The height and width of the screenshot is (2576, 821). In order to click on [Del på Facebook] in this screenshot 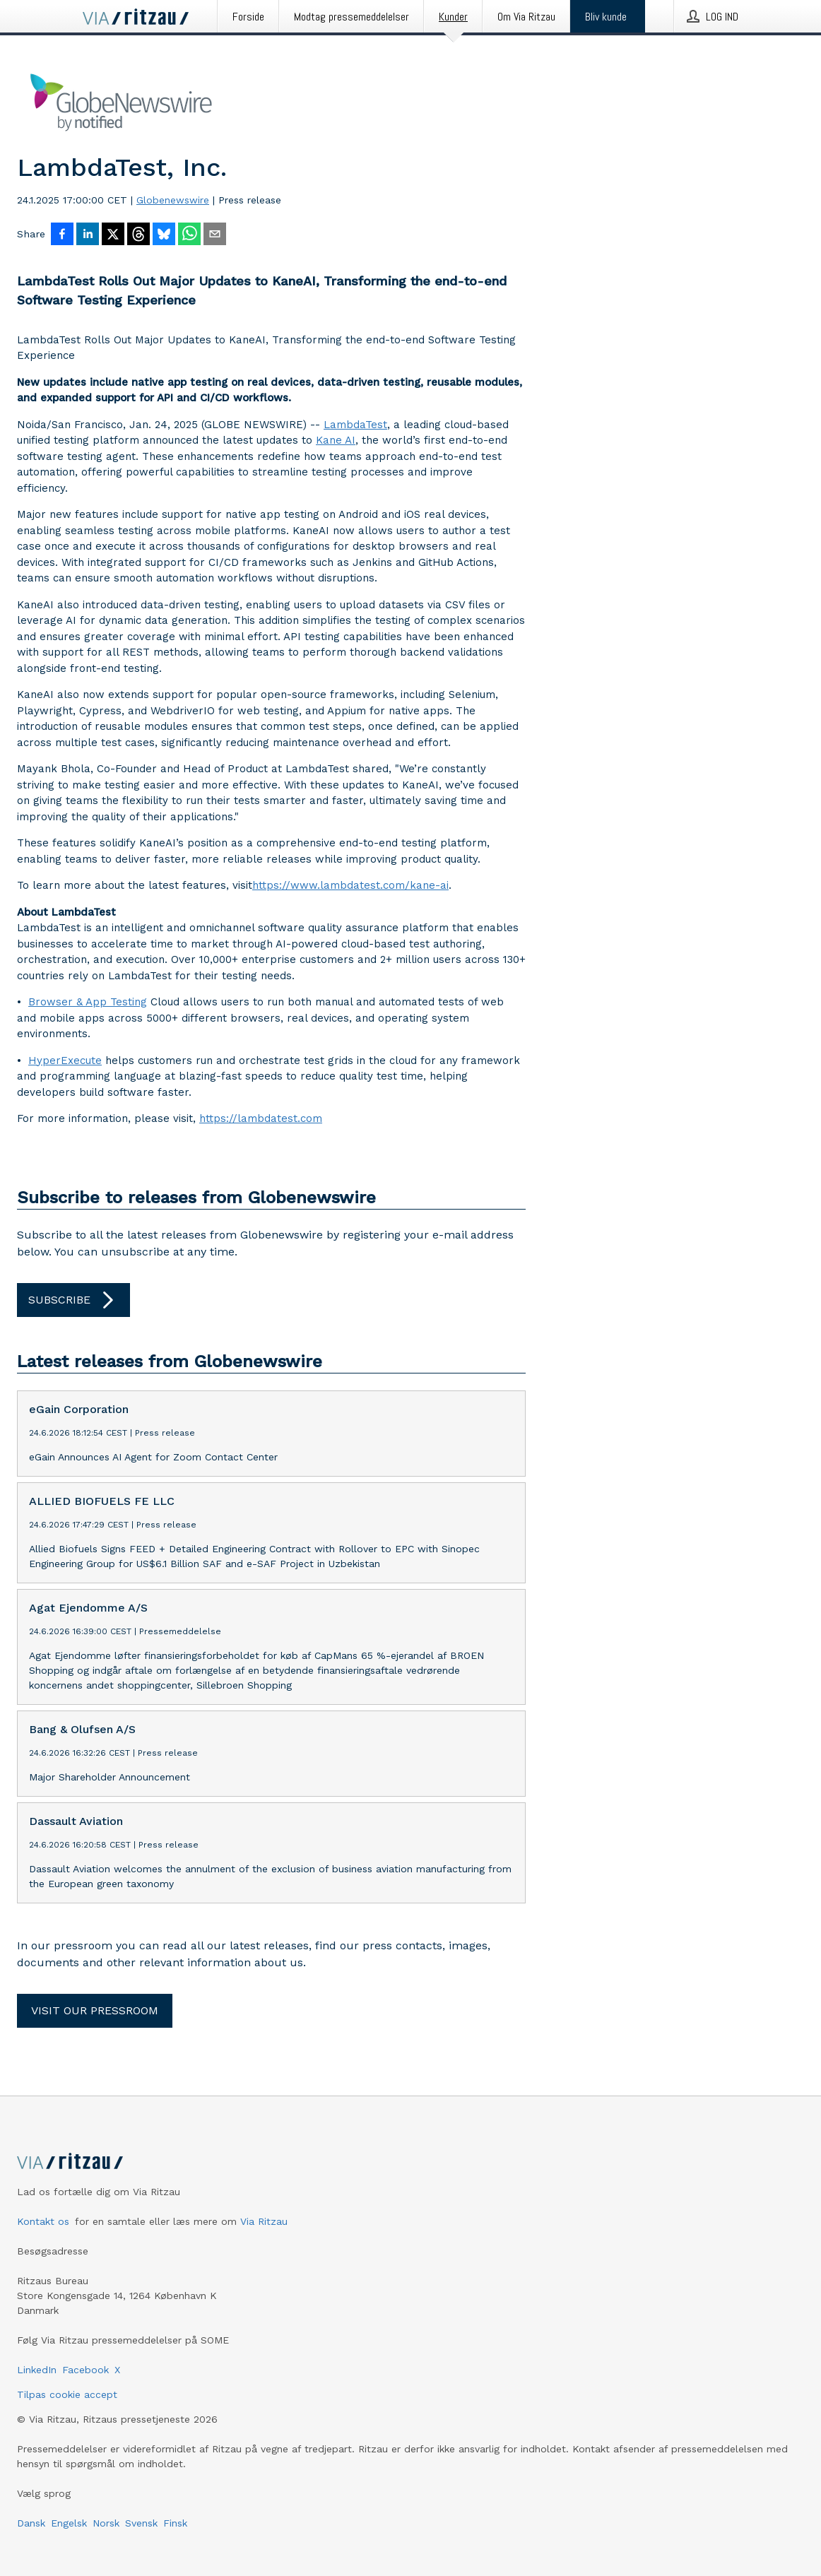, I will do `click(62, 235)`.